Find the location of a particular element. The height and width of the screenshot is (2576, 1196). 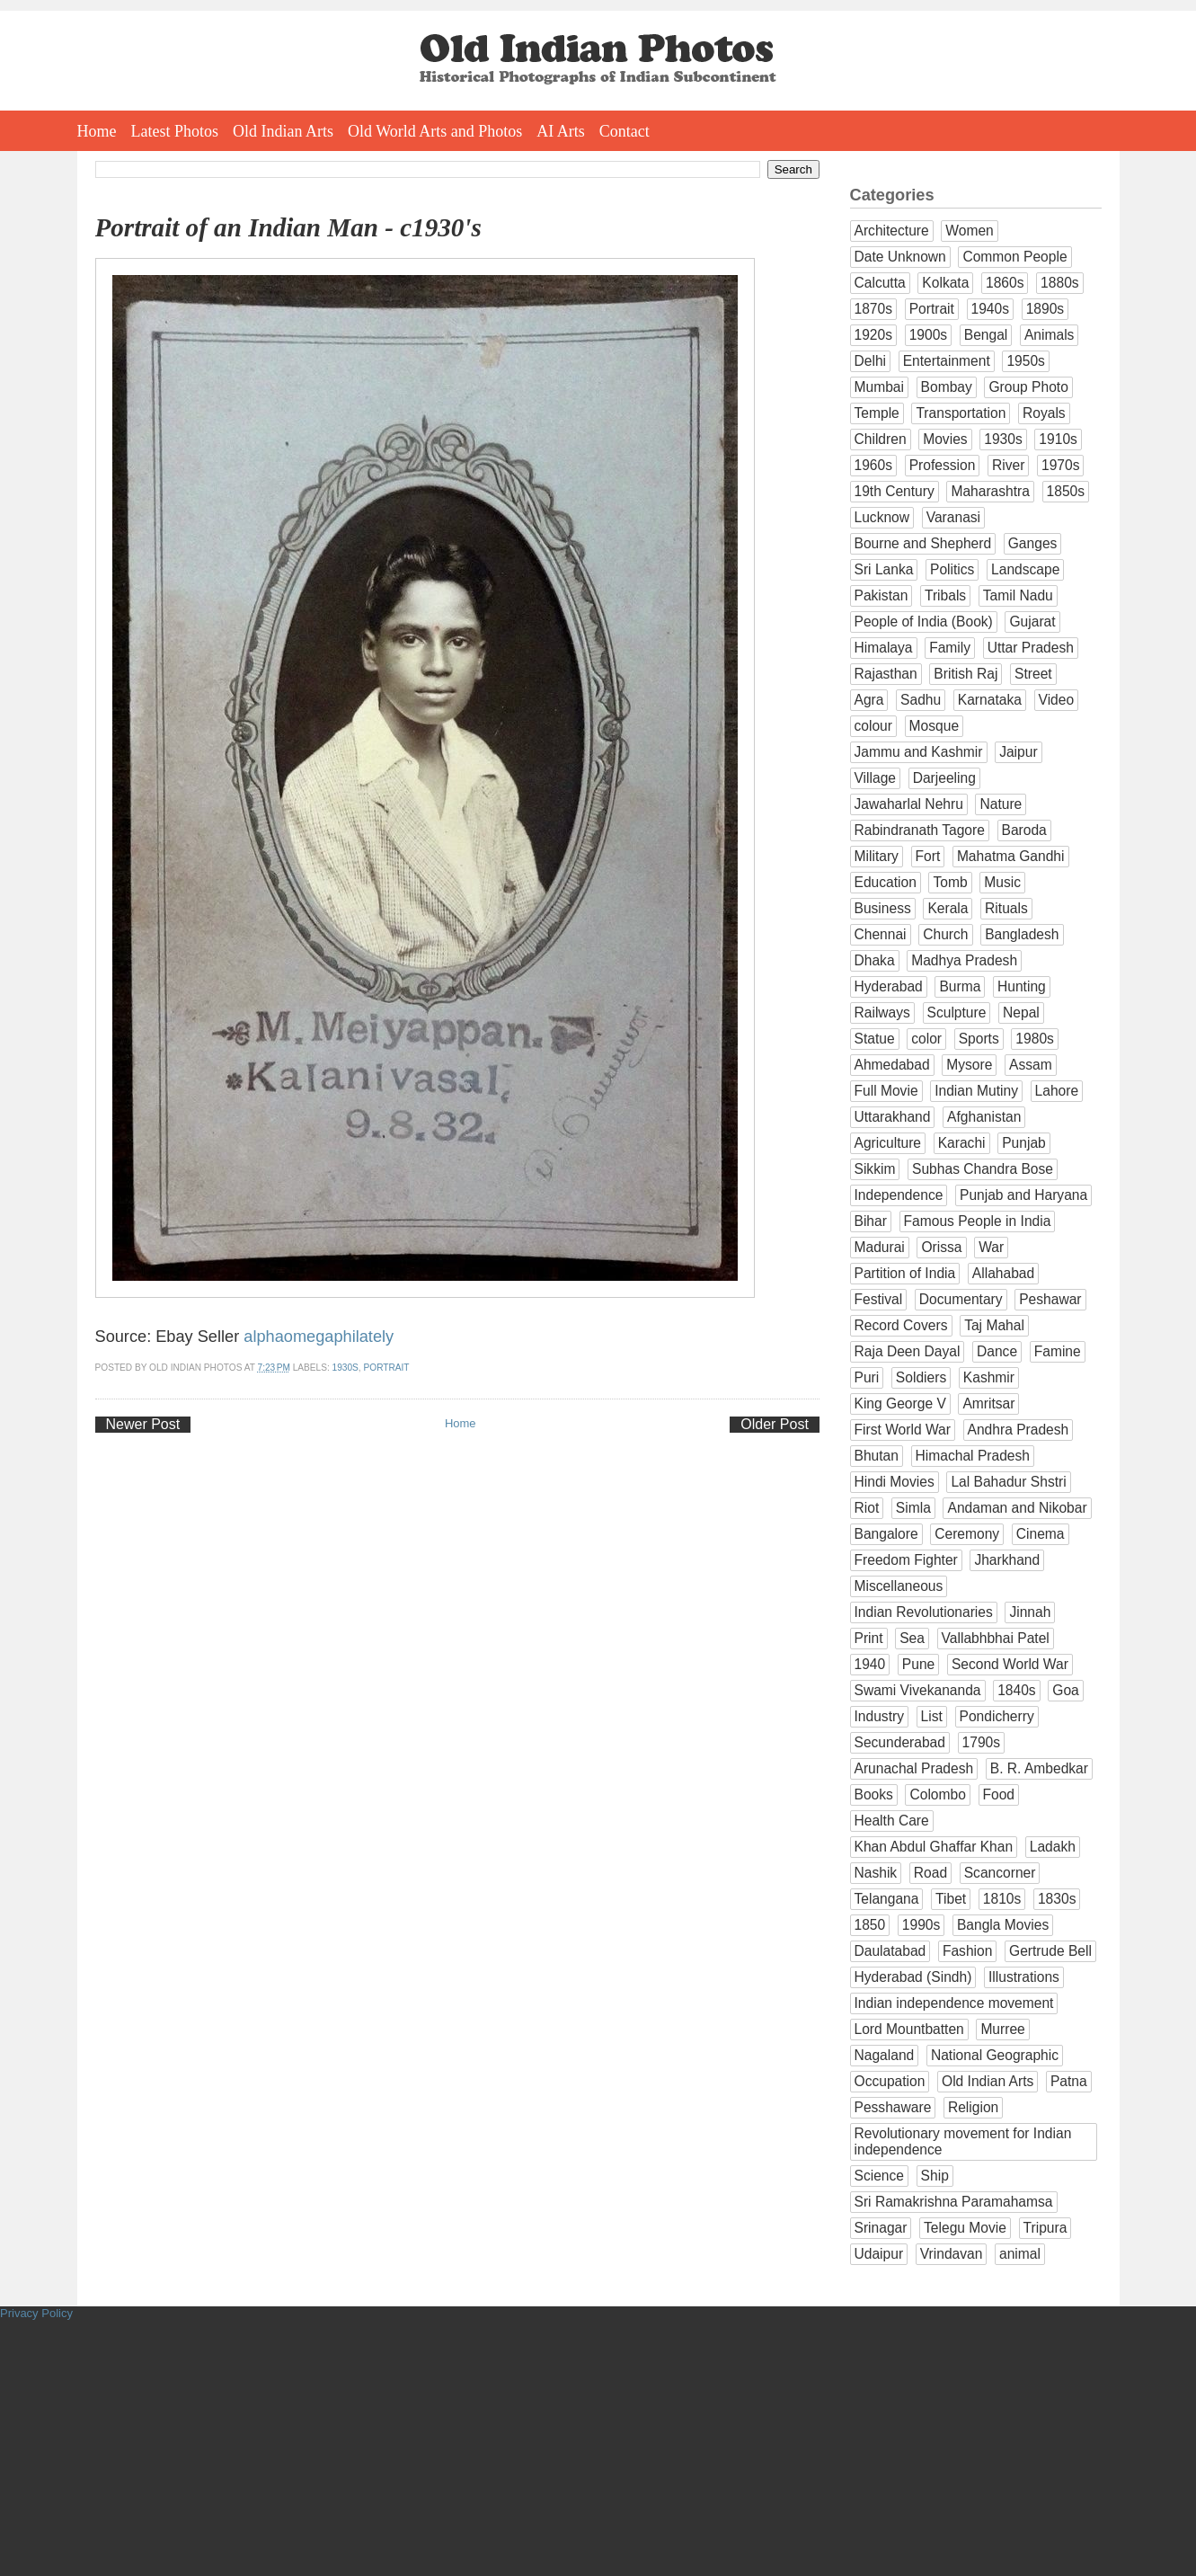

Subhas Chandra Bose is located at coordinates (982, 1169).